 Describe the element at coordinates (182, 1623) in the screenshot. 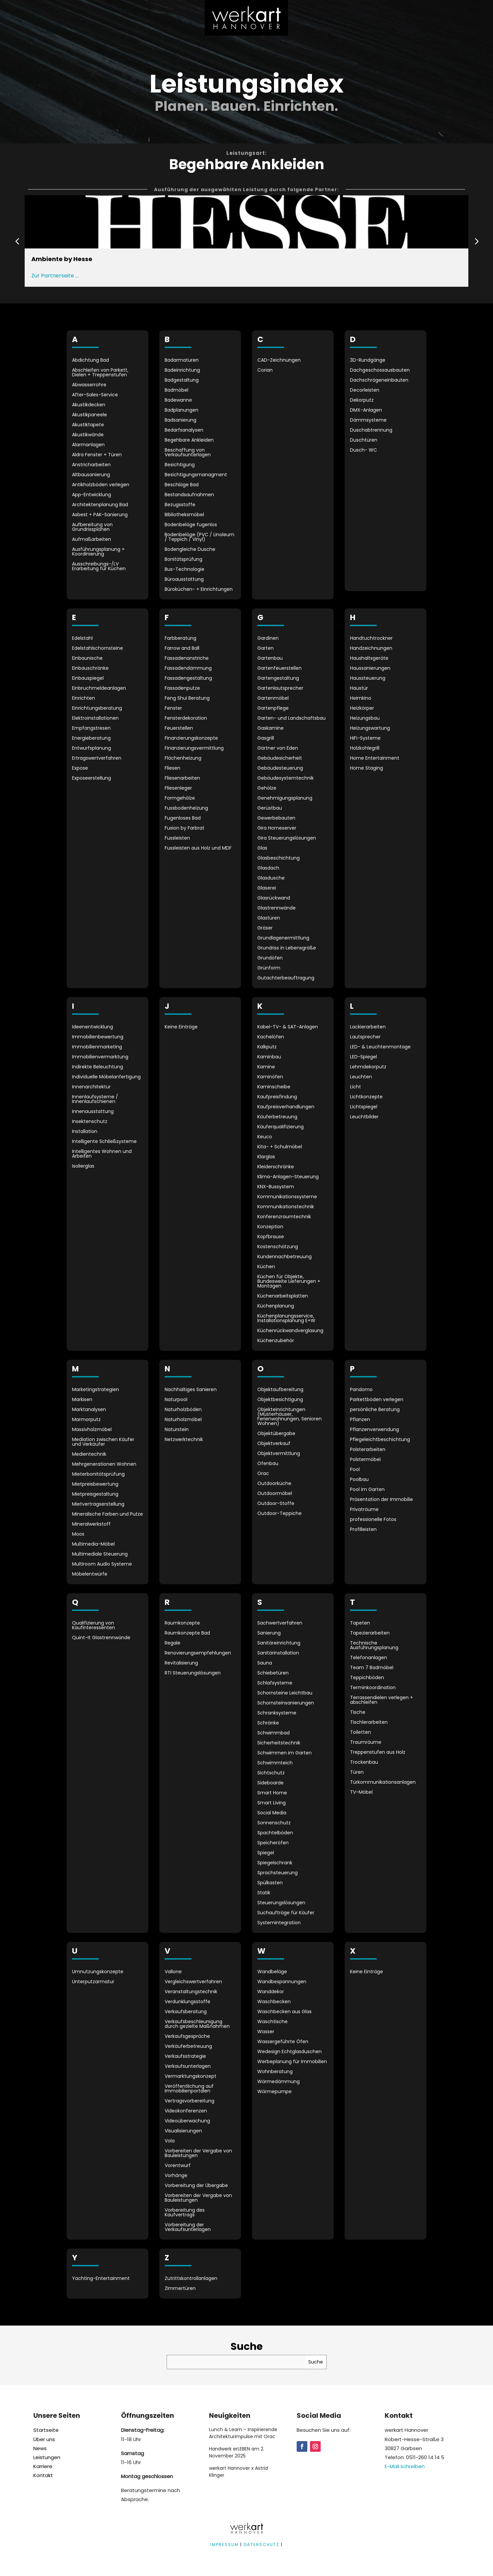

I see `Raumkonzepte` at that location.